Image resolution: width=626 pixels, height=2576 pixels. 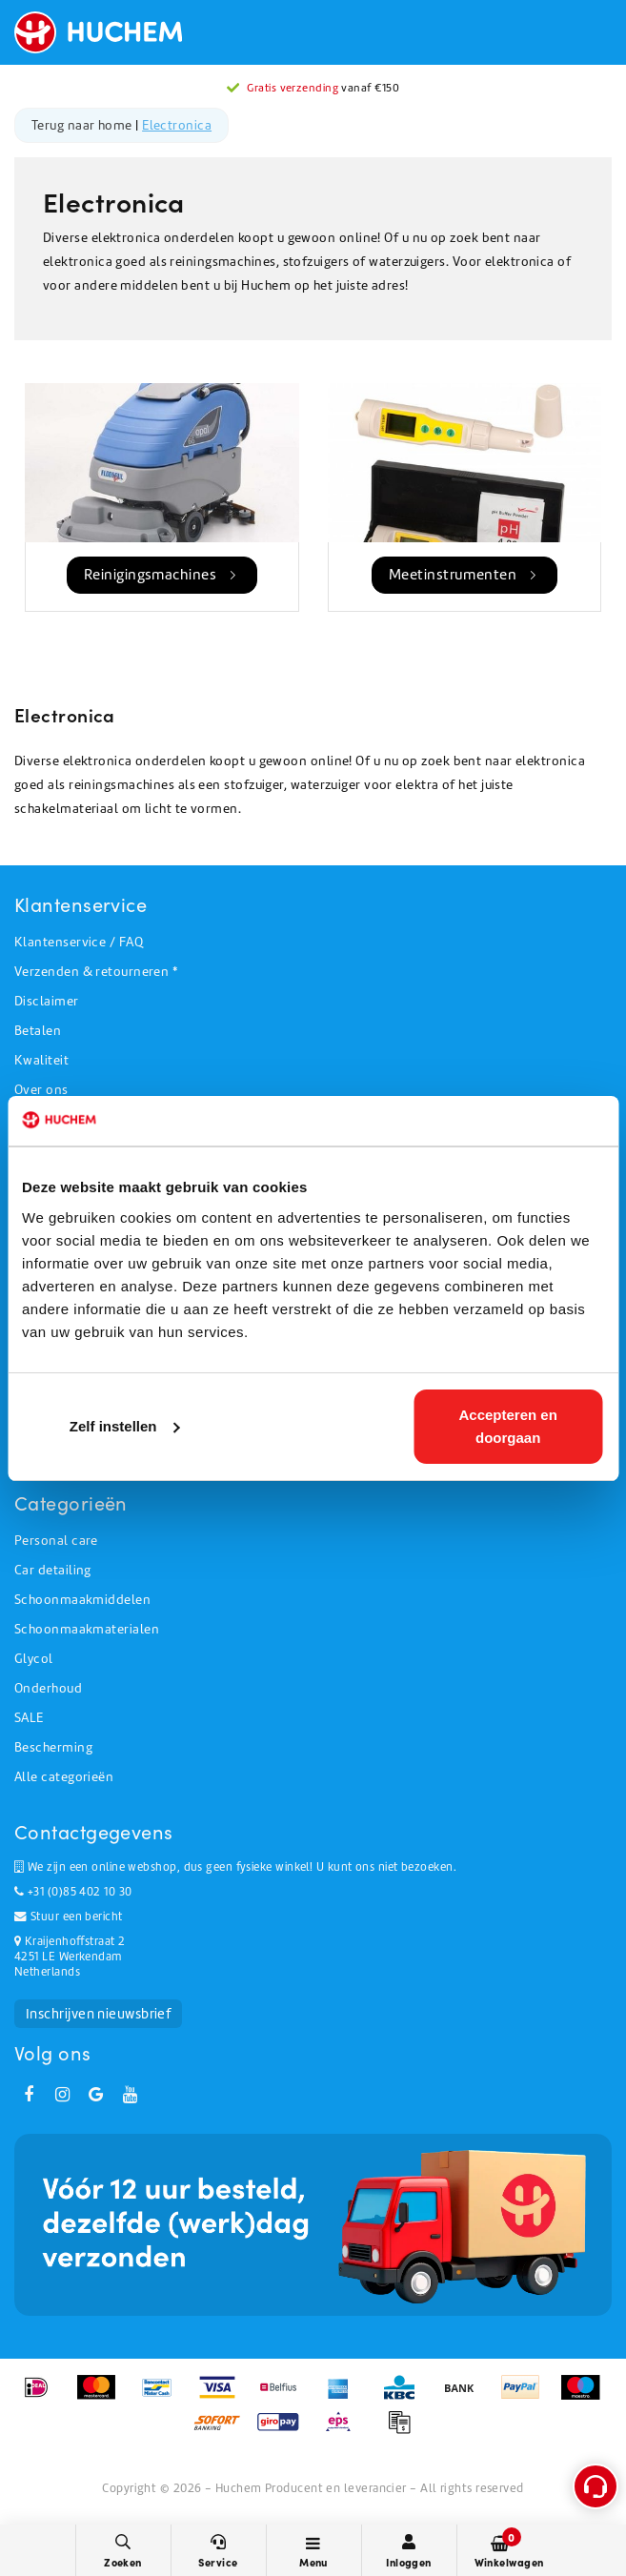 I want to click on Stuur een bericht, so click(x=68, y=1916).